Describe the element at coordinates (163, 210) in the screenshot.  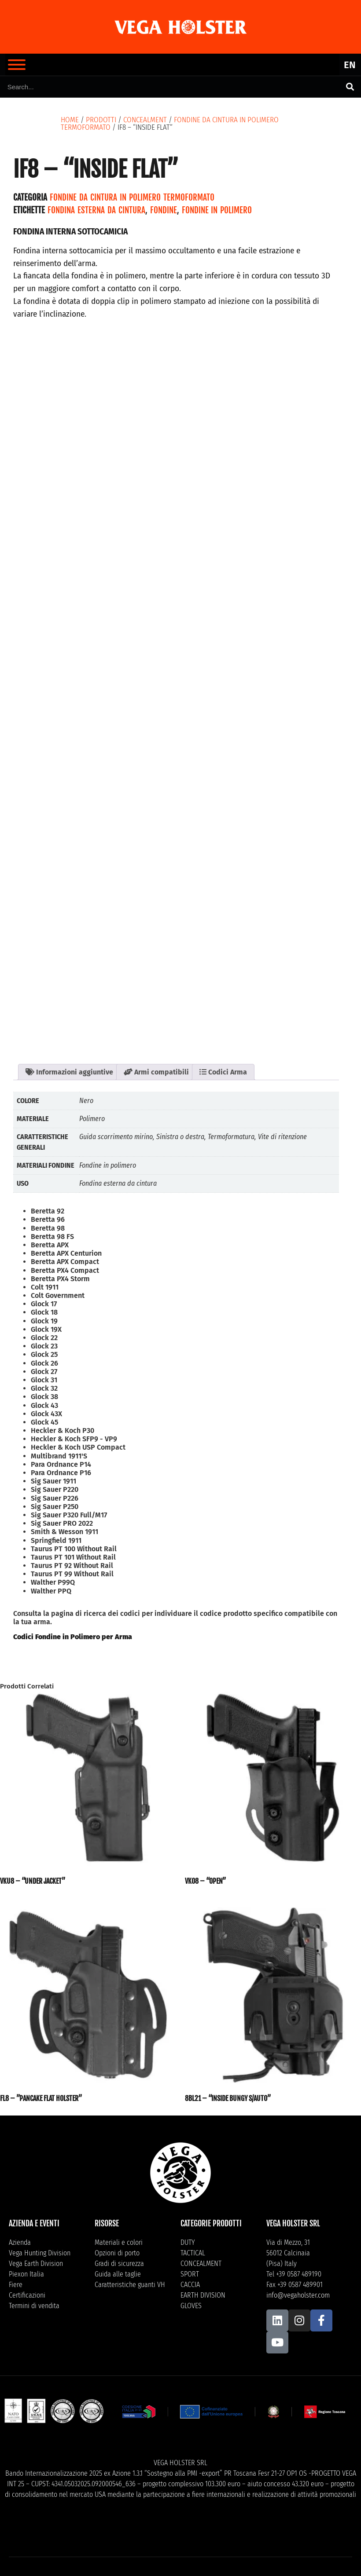
I see `Fondine` at that location.